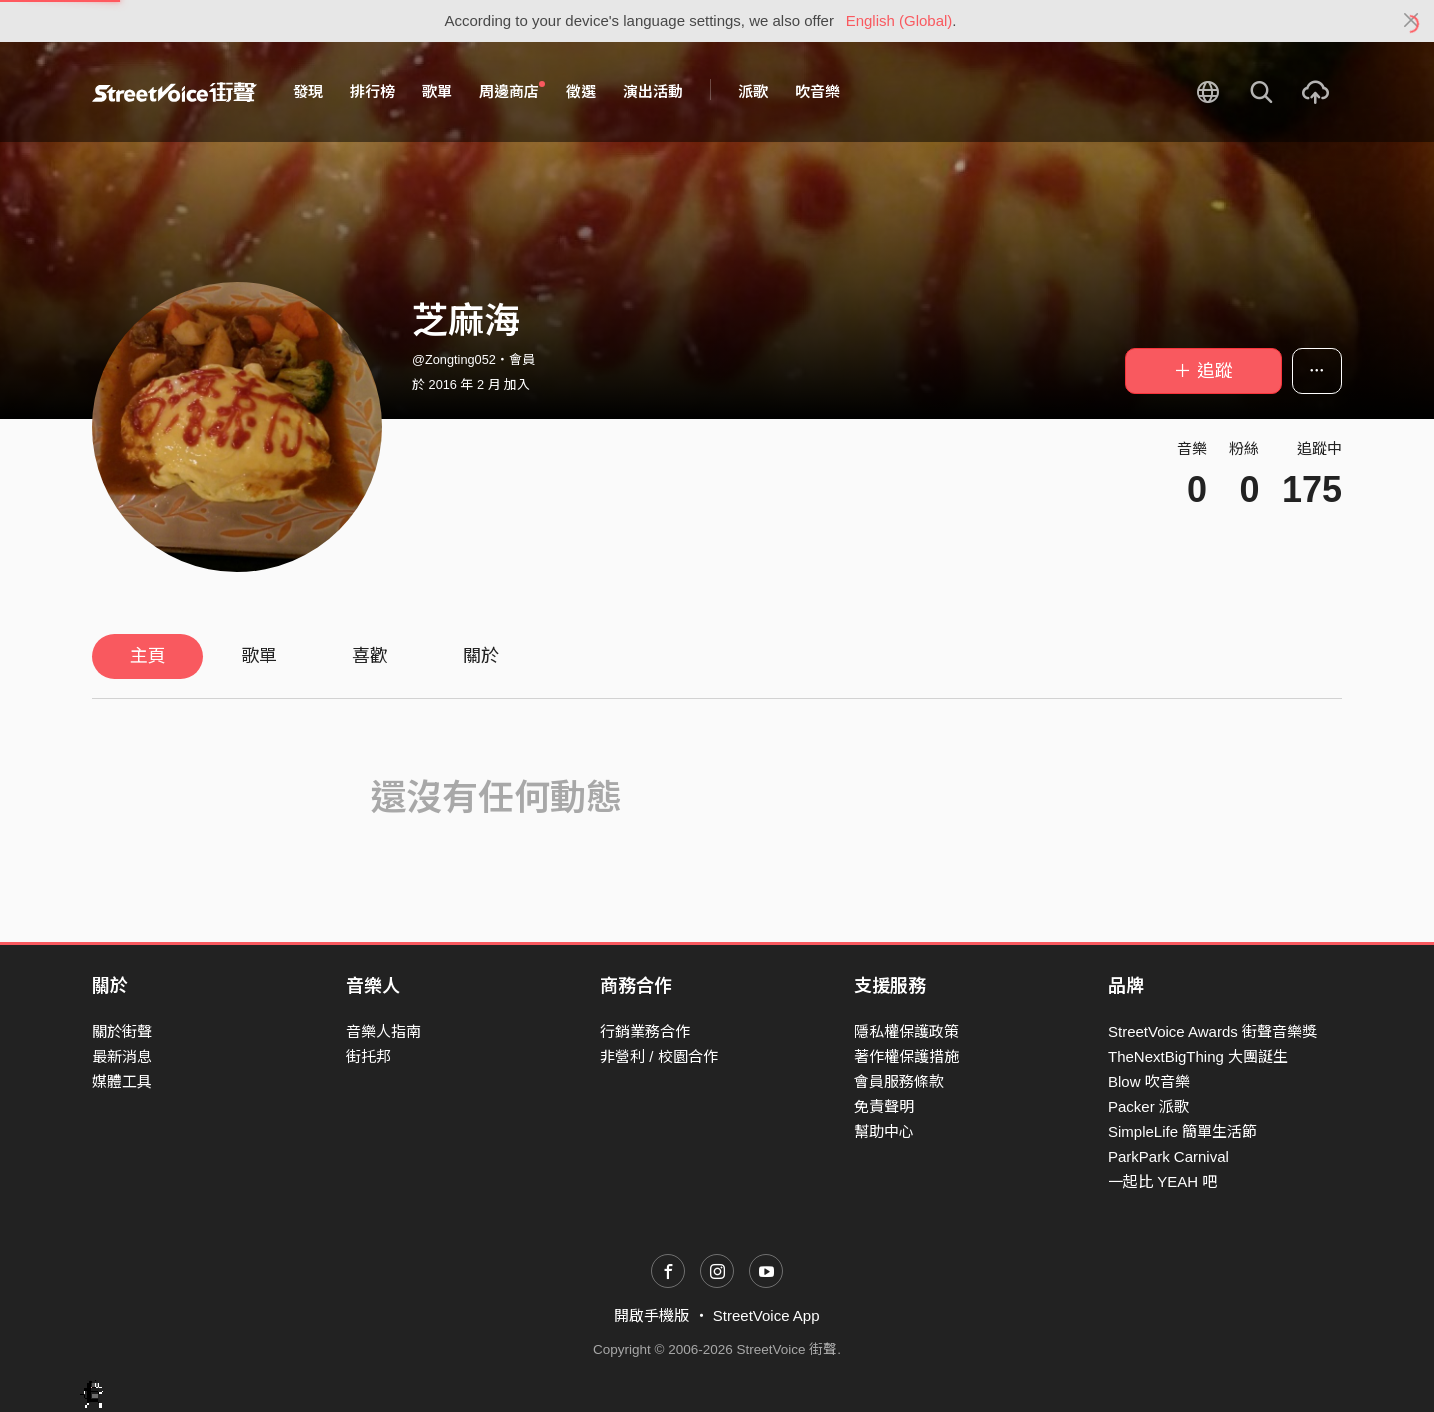 The height and width of the screenshot is (1412, 1434). Describe the element at coordinates (481, 656) in the screenshot. I see `關於` at that location.